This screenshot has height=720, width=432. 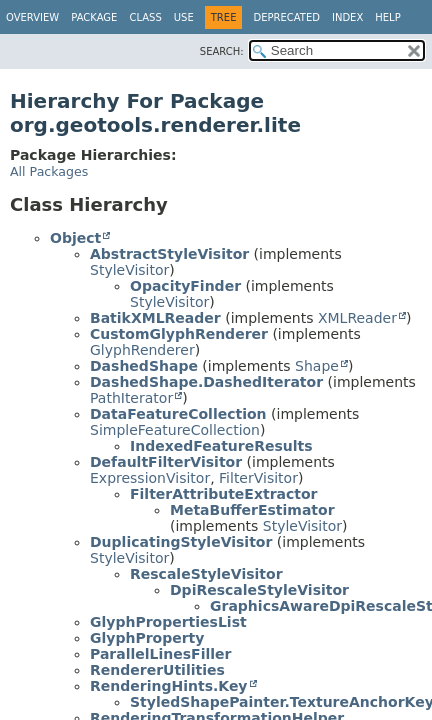 I want to click on DpiRescaleStyleVisitor, so click(x=259, y=590).